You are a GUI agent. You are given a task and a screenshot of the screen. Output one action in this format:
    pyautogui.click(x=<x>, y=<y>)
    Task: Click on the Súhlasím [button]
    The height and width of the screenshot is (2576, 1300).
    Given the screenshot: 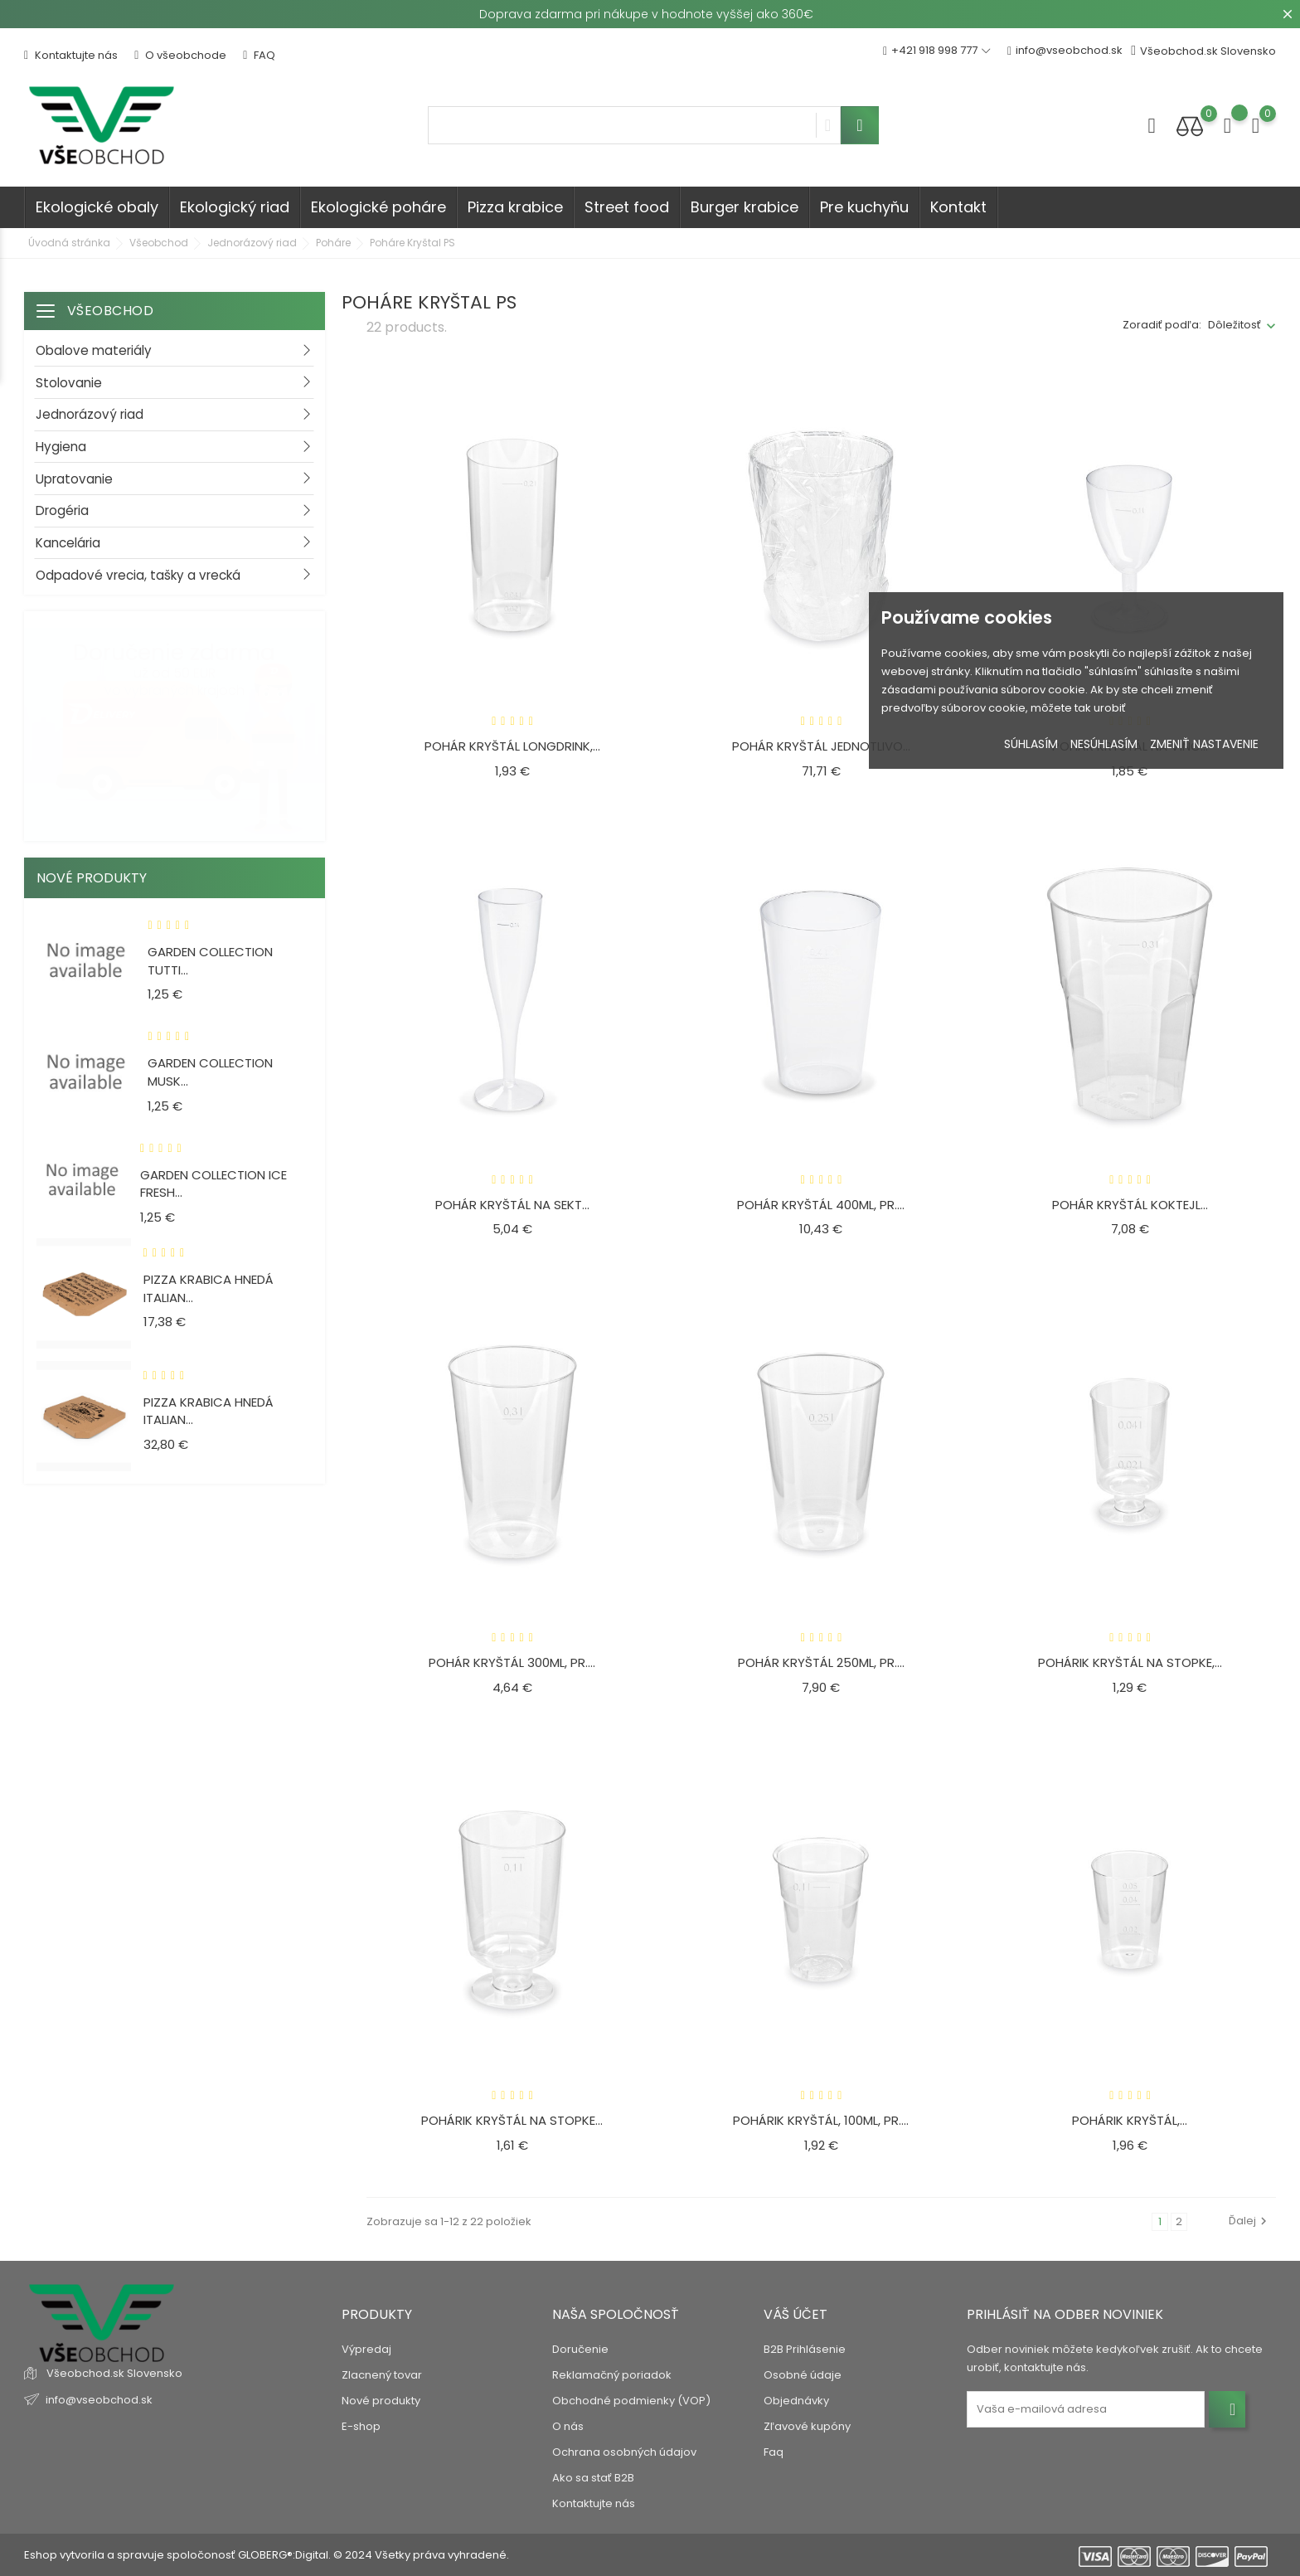 What is the action you would take?
    pyautogui.click(x=1031, y=744)
    